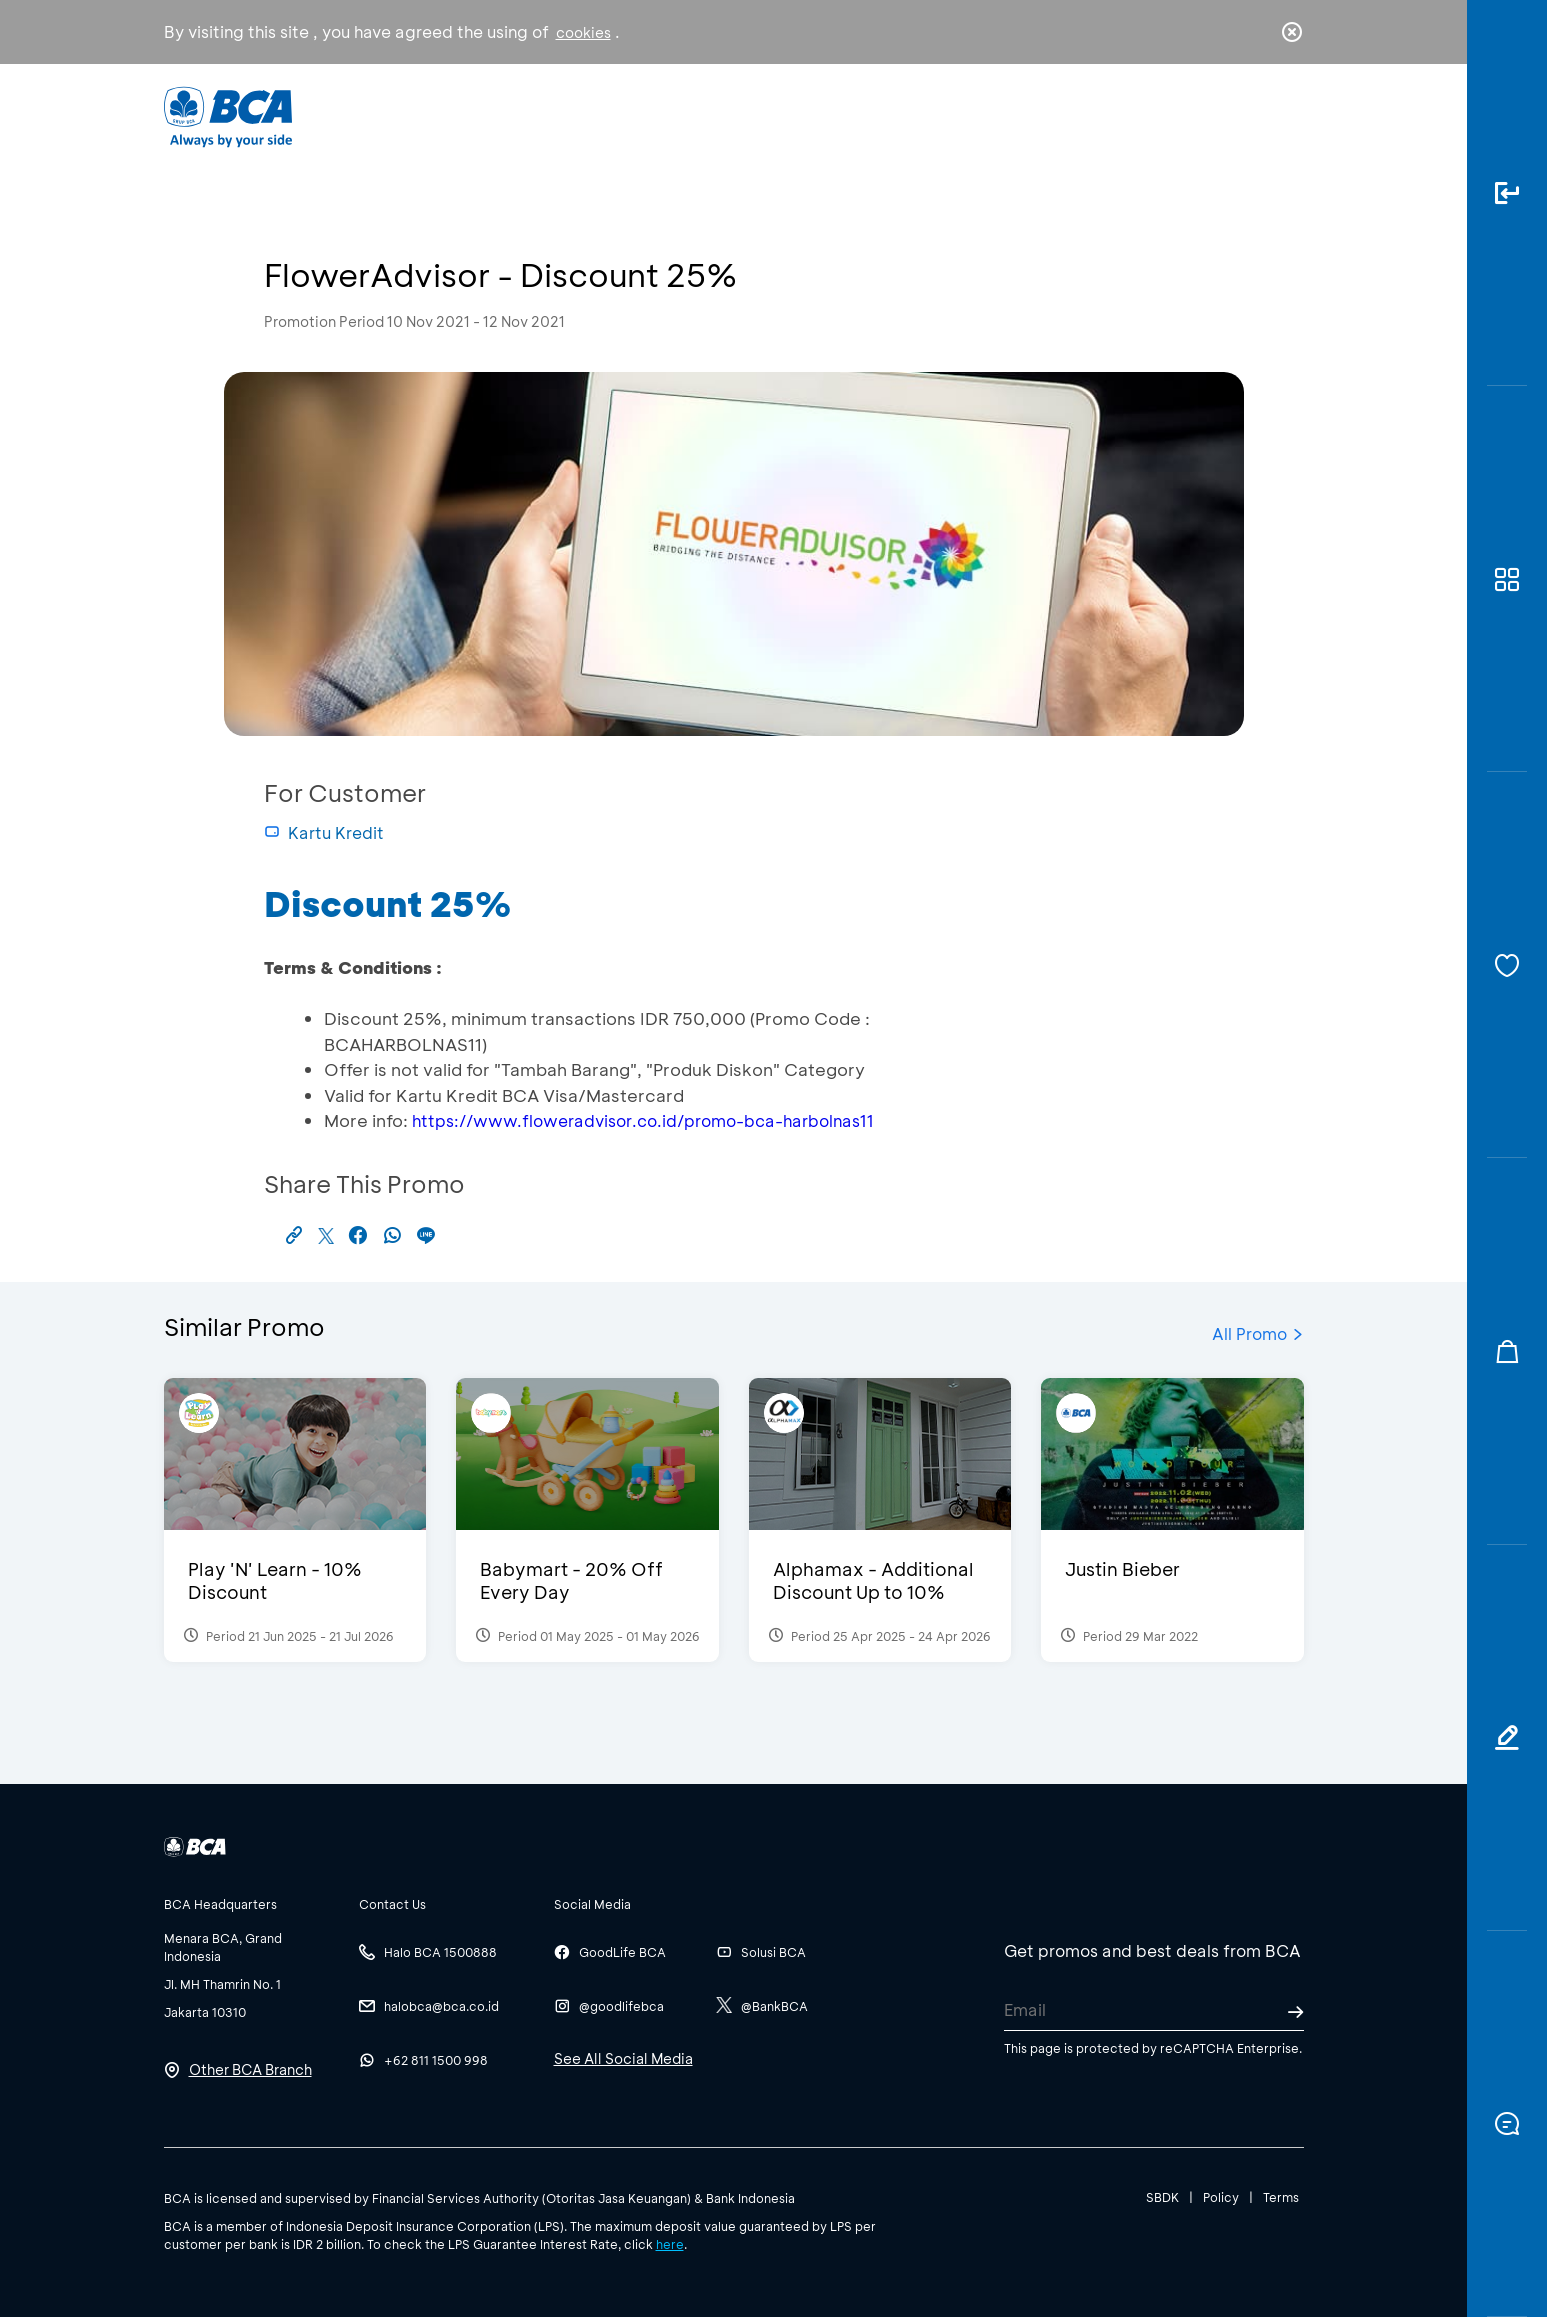  I want to click on id, so click(1250, 117).